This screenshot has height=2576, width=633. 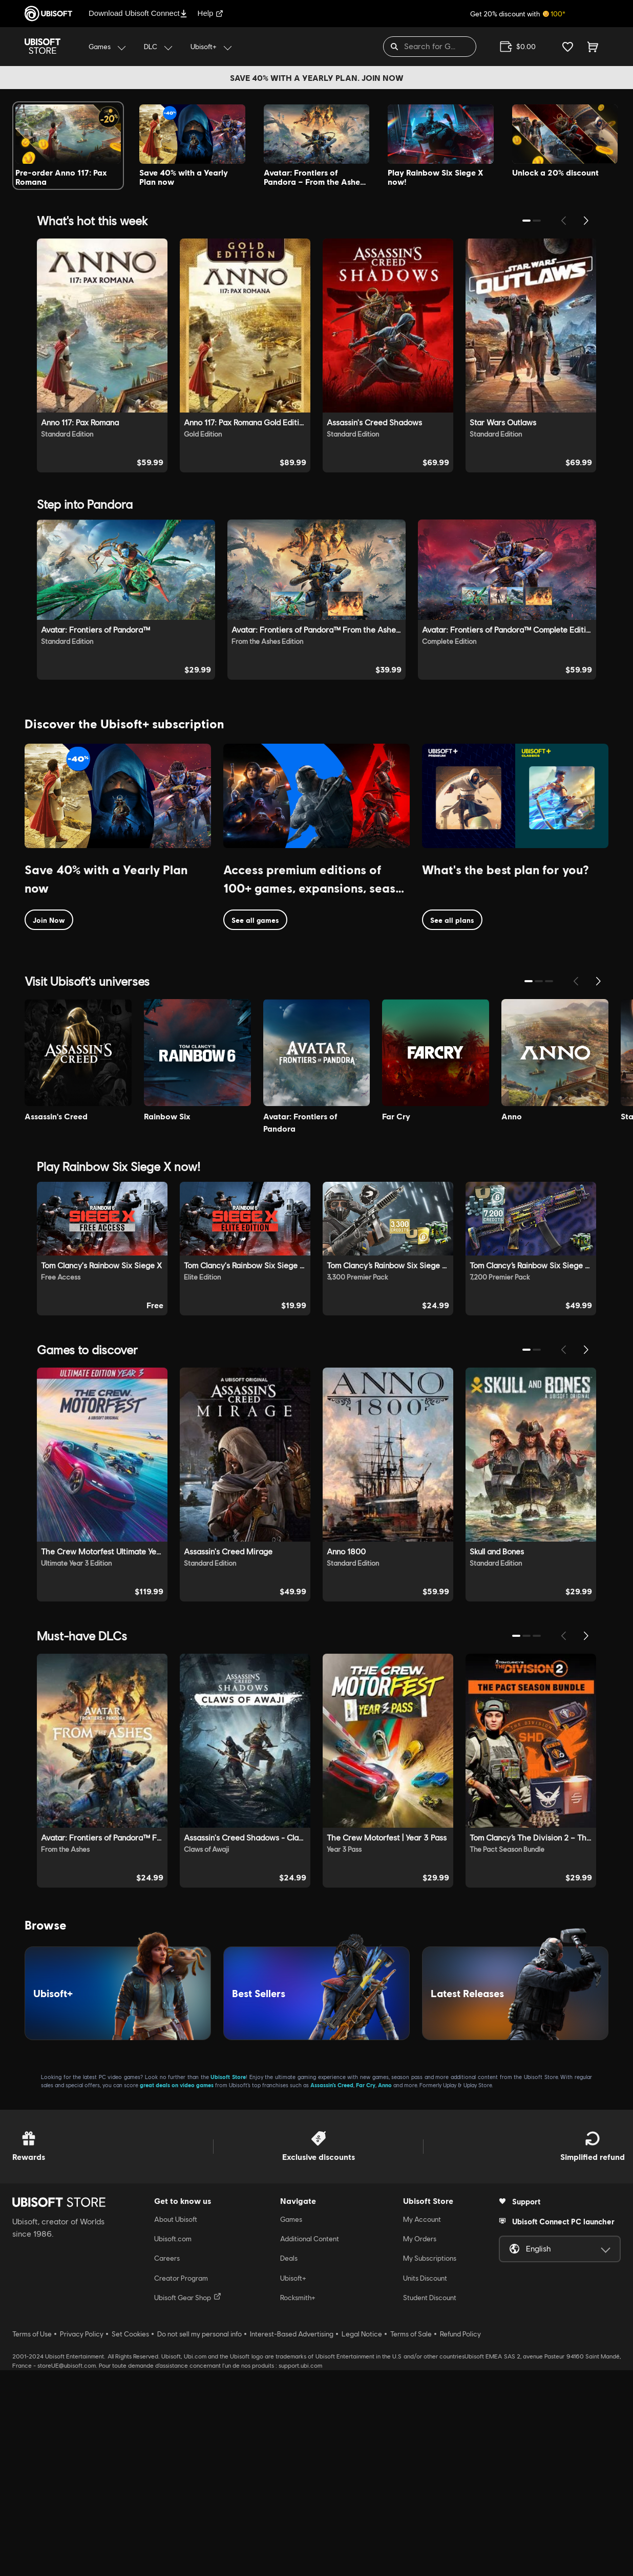 What do you see at coordinates (293, 2484) in the screenshot?
I see `Ubisoft+` at bounding box center [293, 2484].